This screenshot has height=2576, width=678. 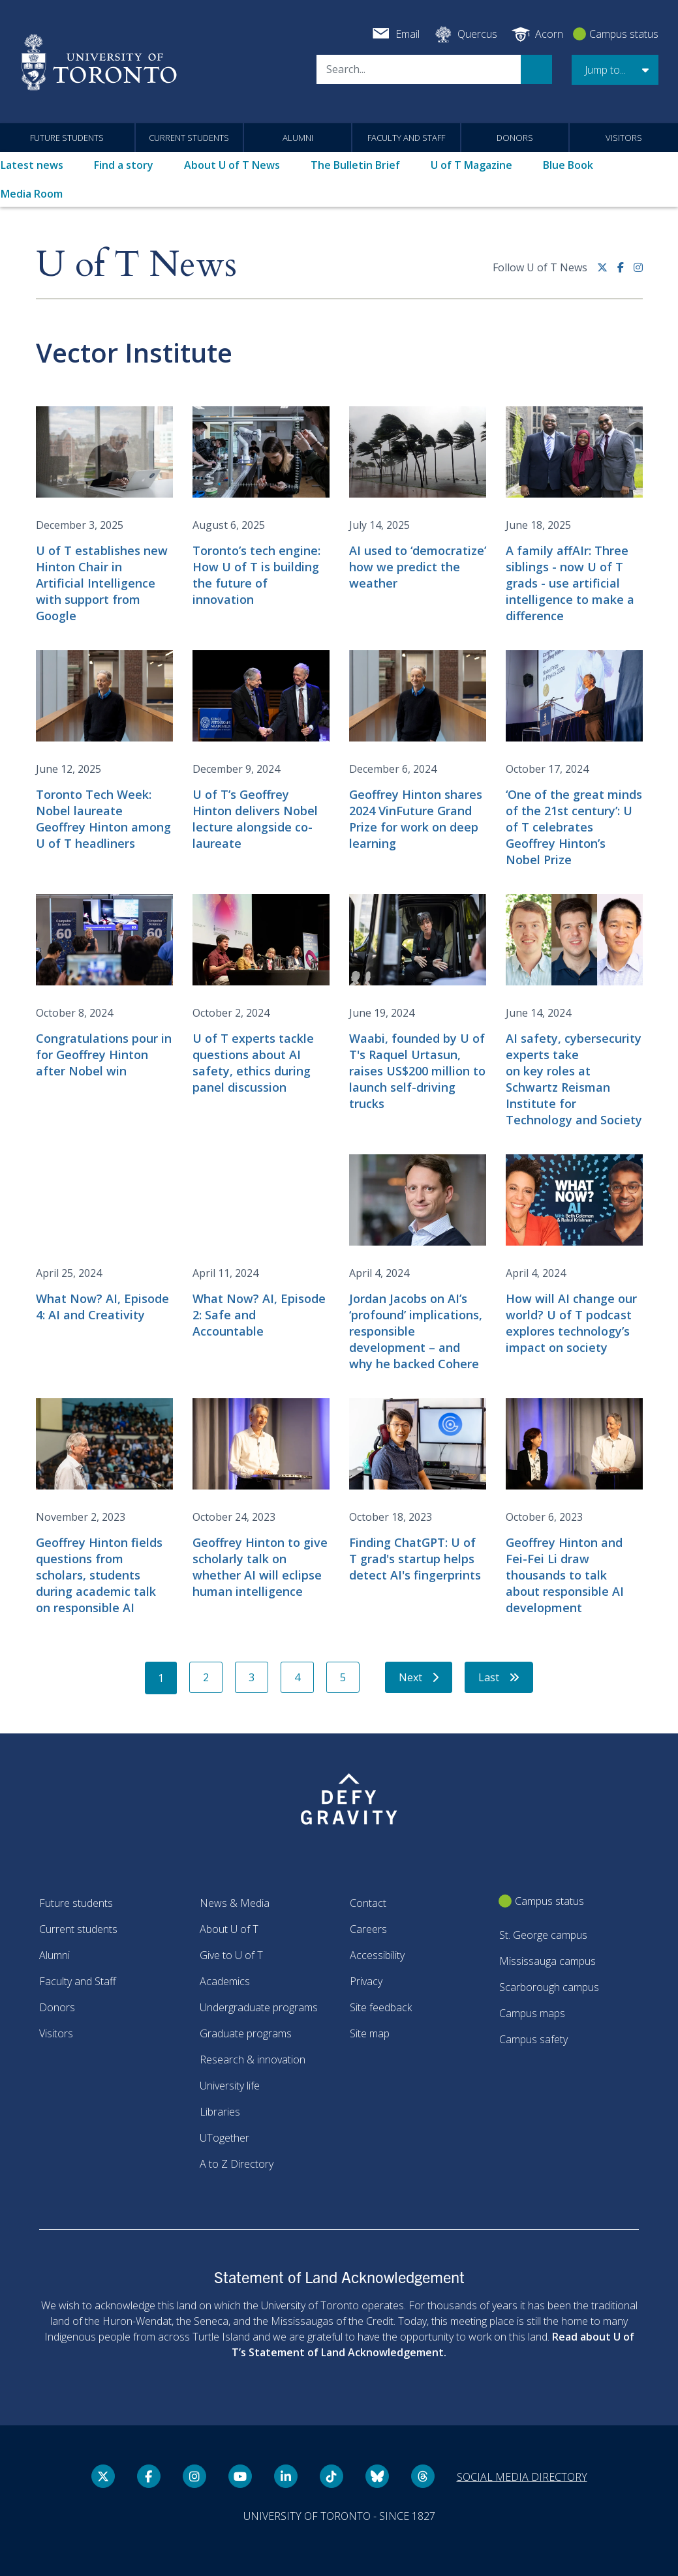 I want to click on [AI safety, cybersecurity experts take on key roles at Schwartz Reisman Institute for Technology and Society], so click(x=574, y=1011).